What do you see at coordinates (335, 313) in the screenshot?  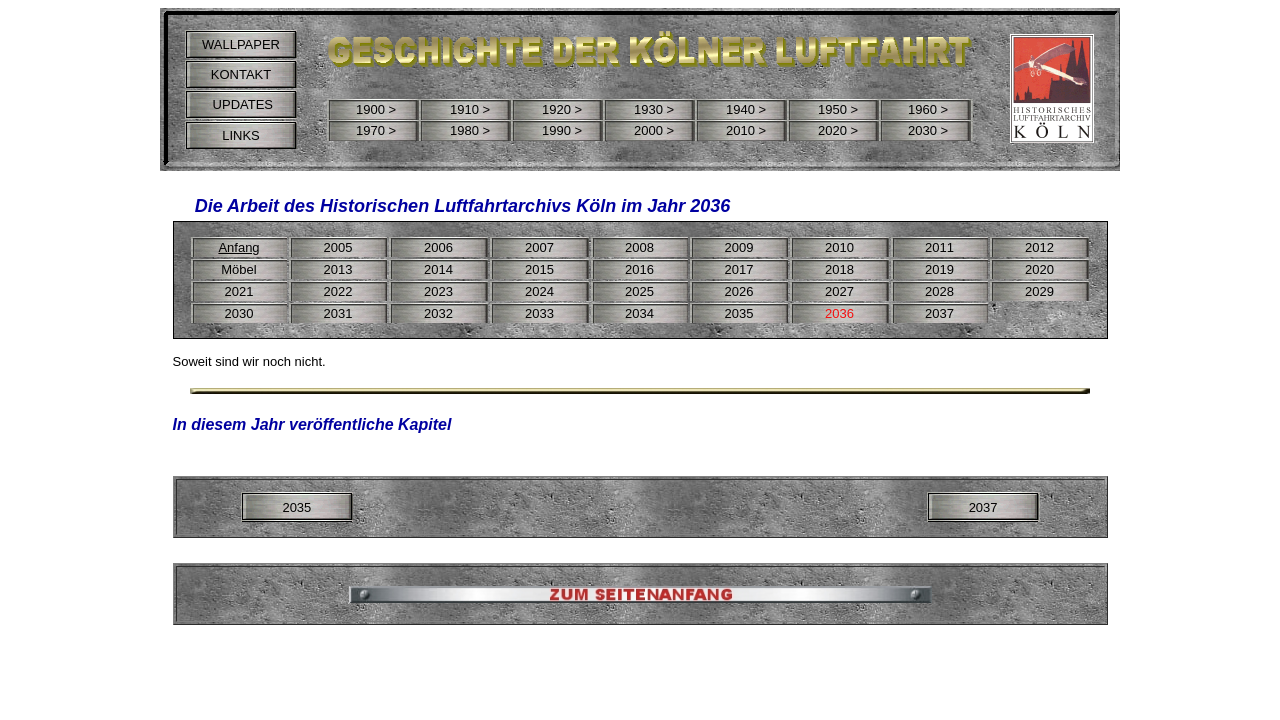 I see `203` at bounding box center [335, 313].